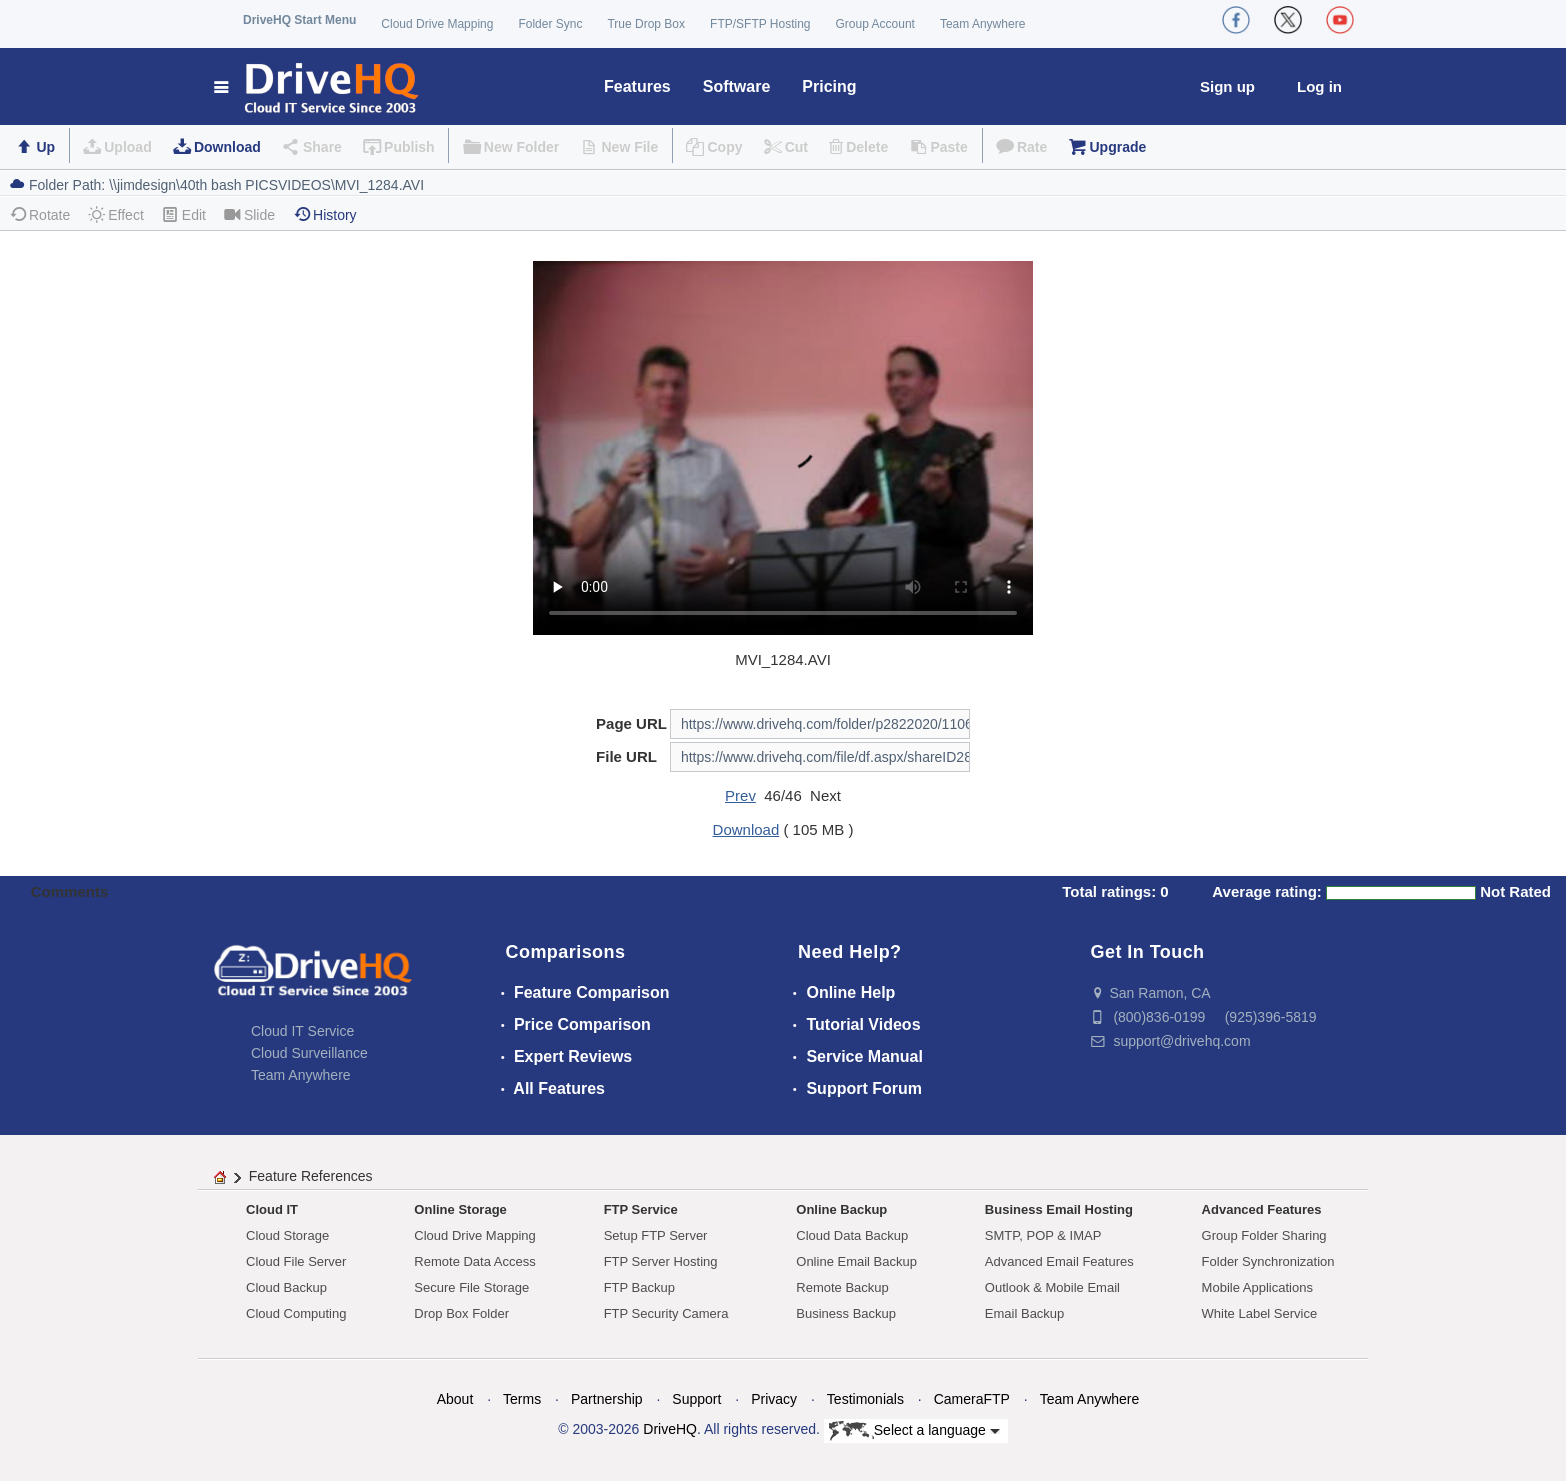 The image size is (1566, 1481). Describe the element at coordinates (437, 24) in the screenshot. I see `Cloud Drive Mapping` at that location.